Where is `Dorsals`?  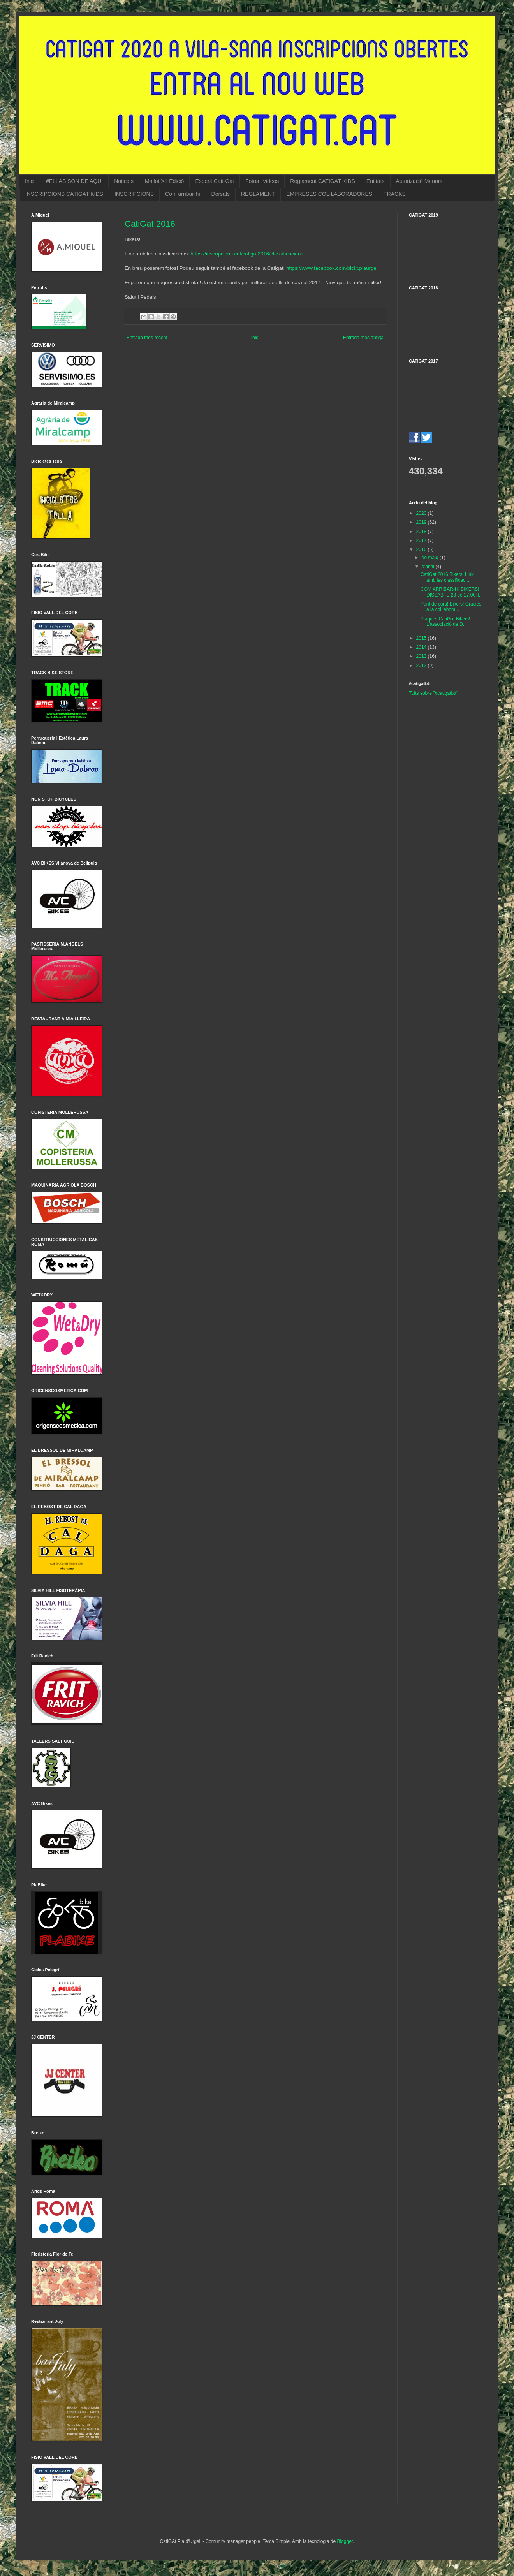 Dorsals is located at coordinates (220, 194).